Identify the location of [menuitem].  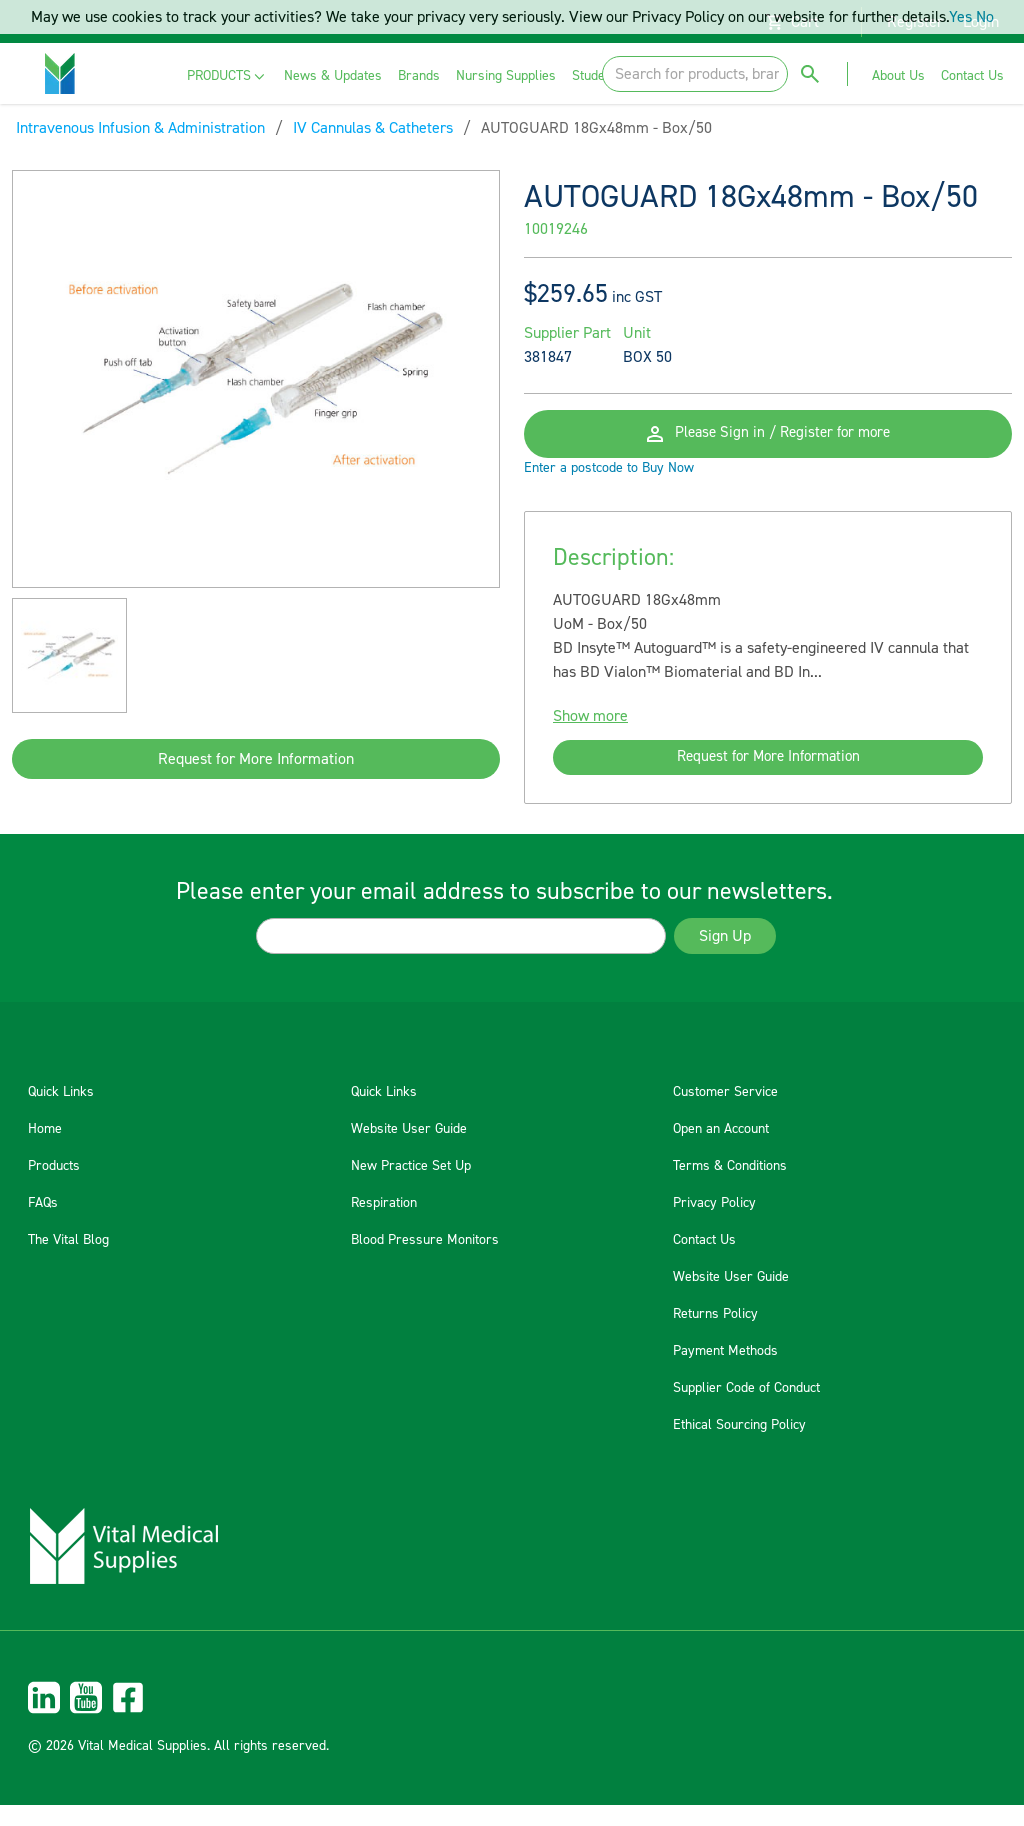
(227, 76).